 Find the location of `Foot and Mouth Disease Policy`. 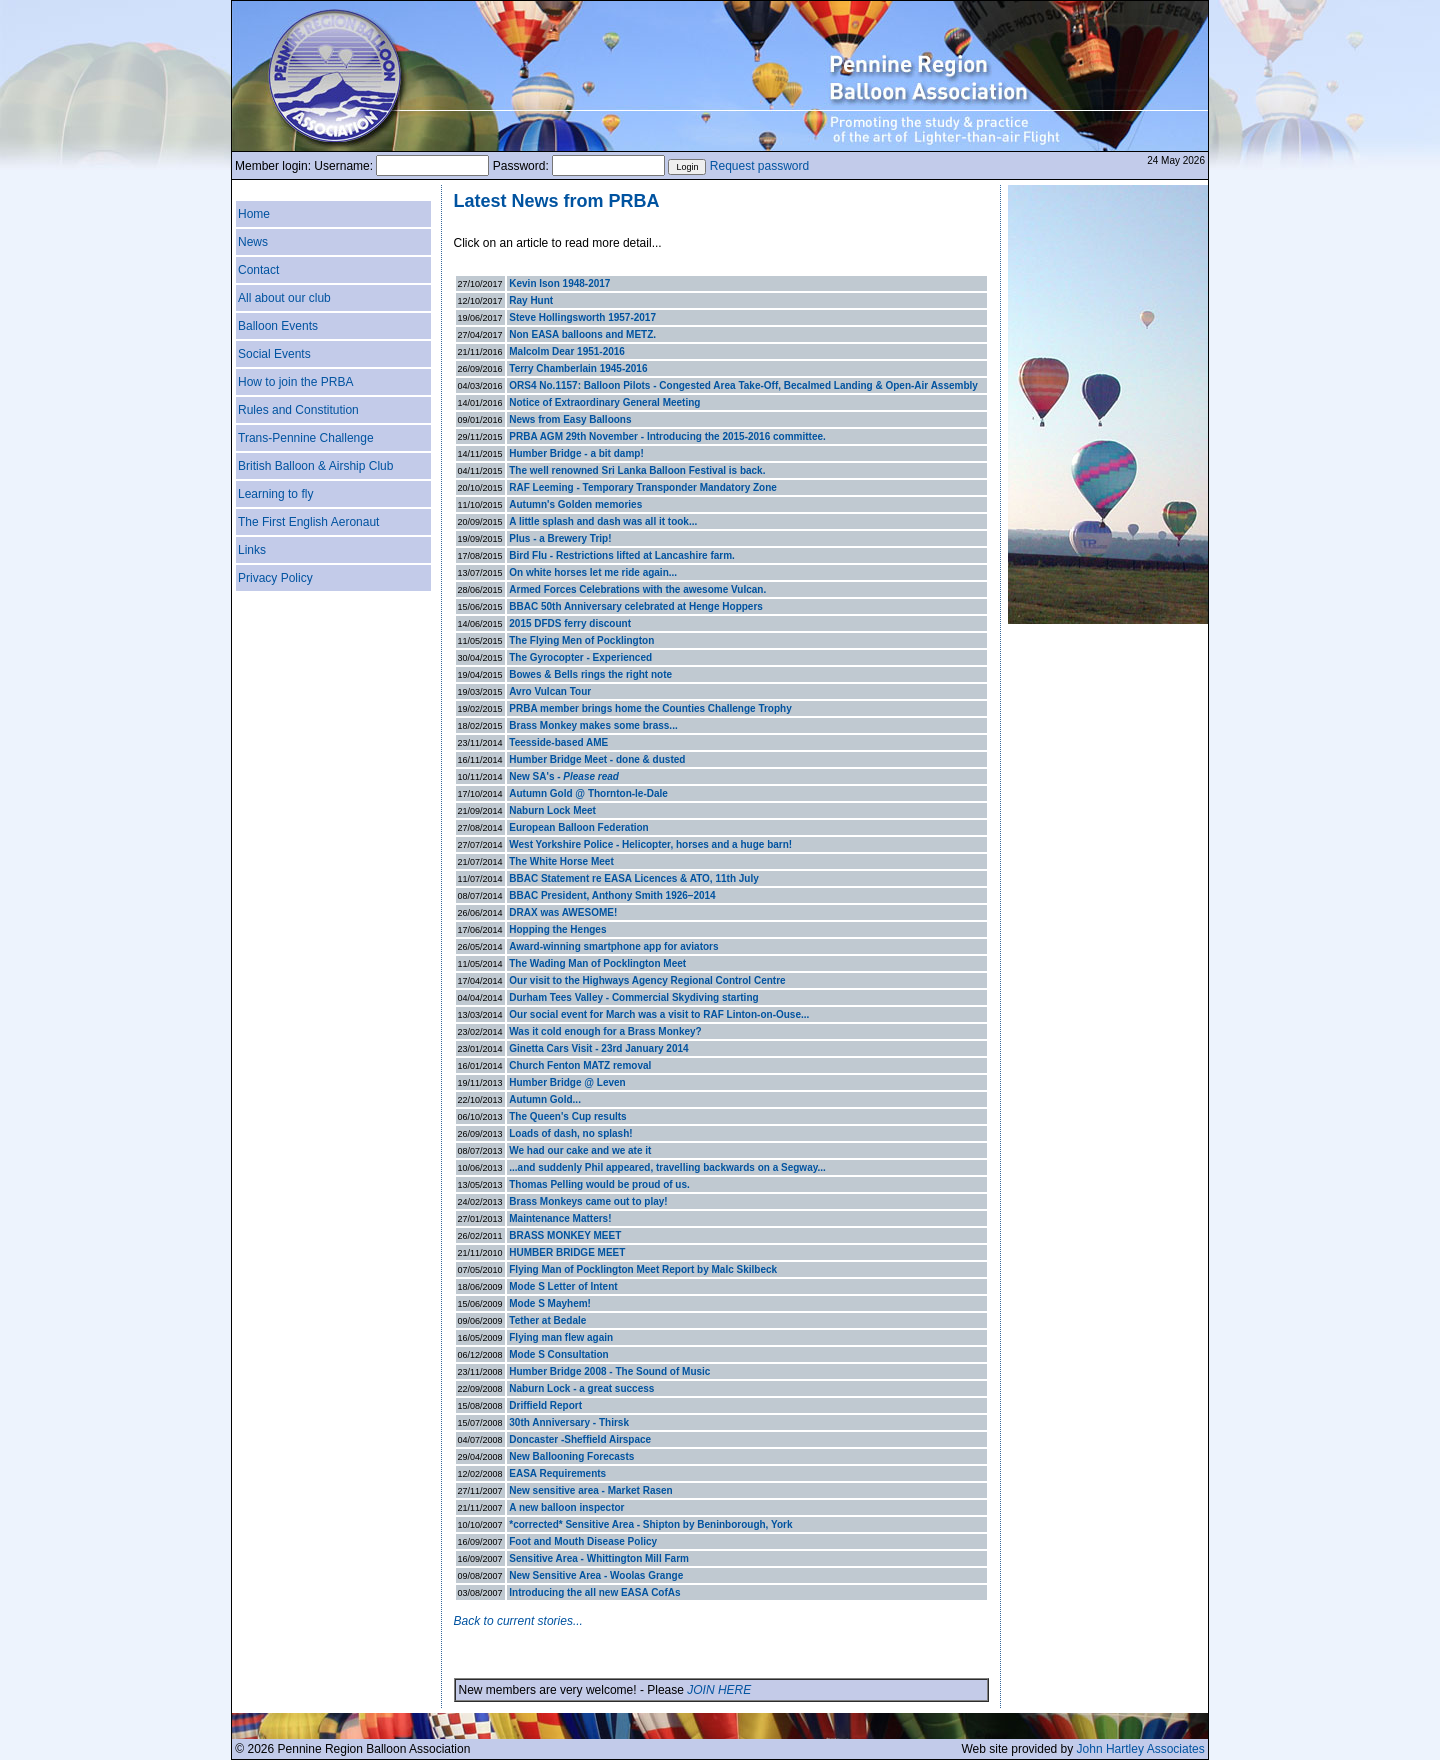

Foot and Mouth Disease Policy is located at coordinates (583, 1541).